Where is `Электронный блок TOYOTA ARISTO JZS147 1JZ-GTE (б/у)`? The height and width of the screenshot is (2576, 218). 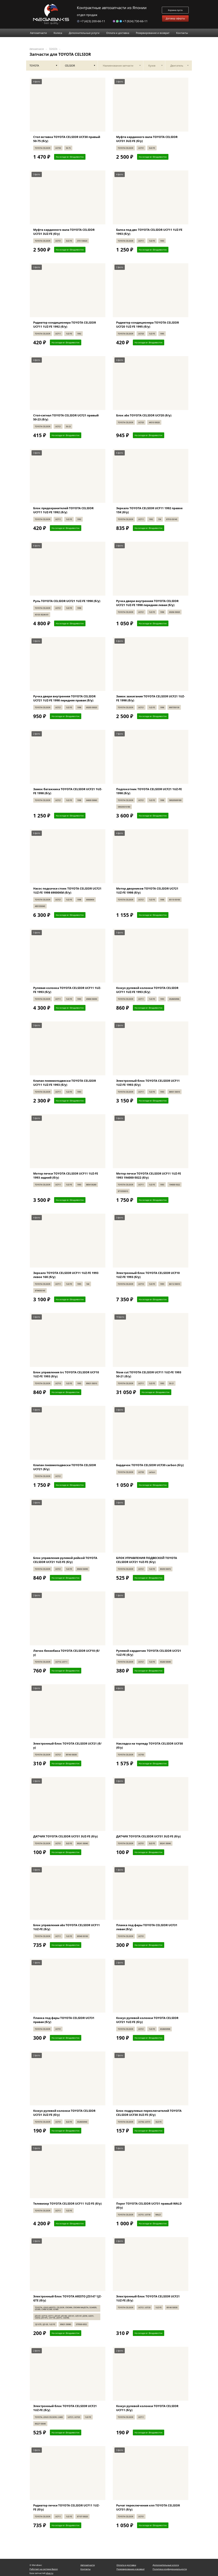
Электронный блок TOYOTA ARISTO JZS147 1JZ-GTE (б/у) is located at coordinates (67, 2298).